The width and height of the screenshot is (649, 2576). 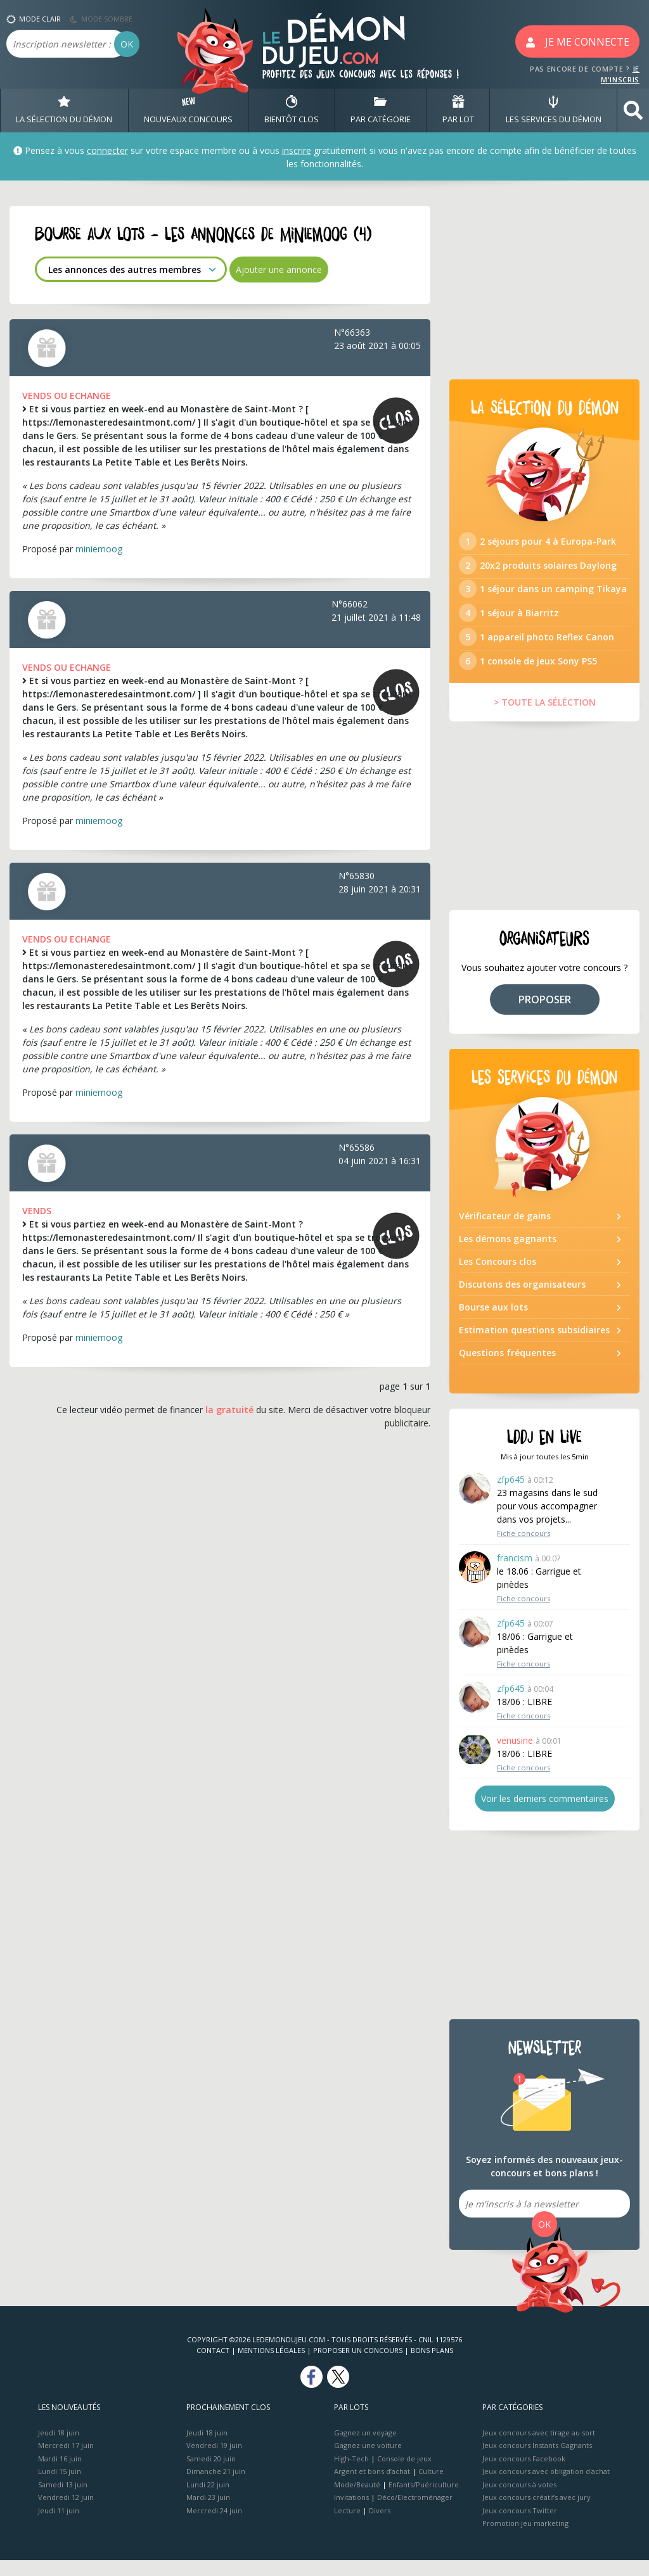 What do you see at coordinates (212, 2366) in the screenshot?
I see `Contact` at bounding box center [212, 2366].